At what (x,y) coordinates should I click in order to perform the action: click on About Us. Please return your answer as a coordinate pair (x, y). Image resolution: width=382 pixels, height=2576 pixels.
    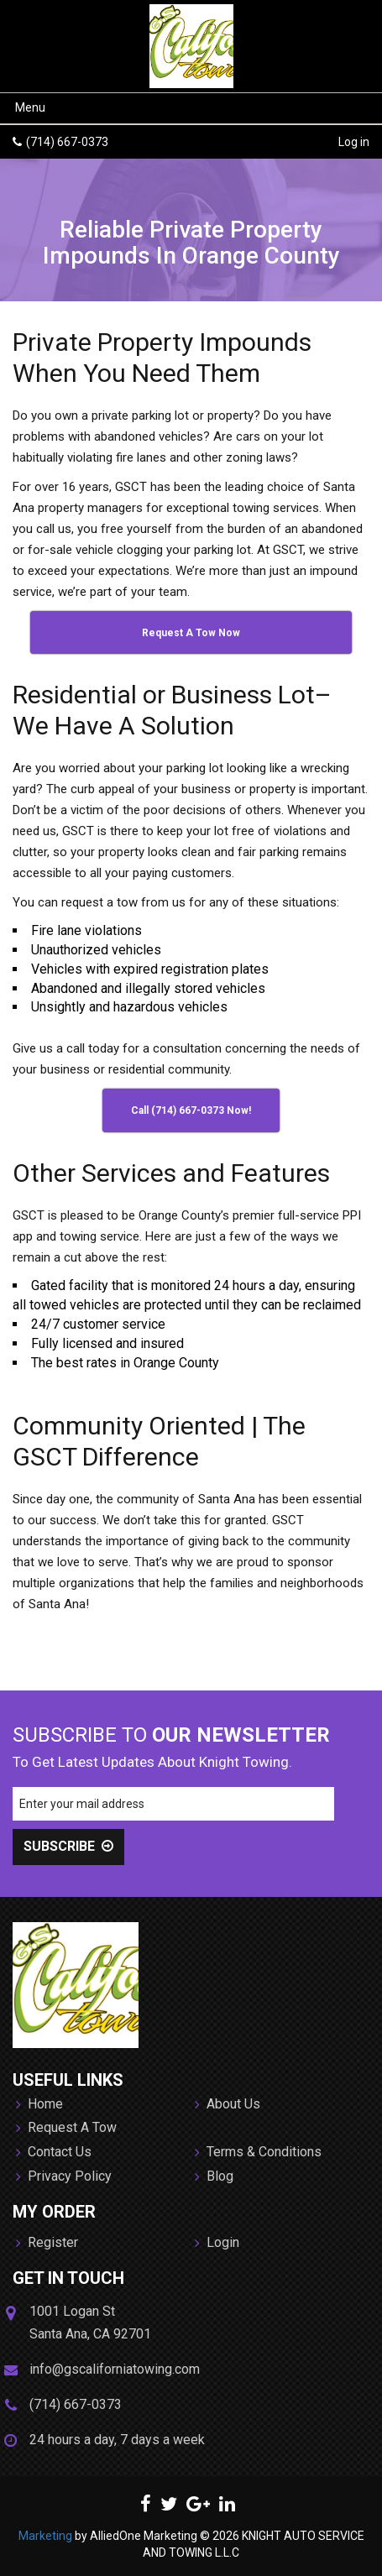
    Looking at the image, I should click on (227, 2105).